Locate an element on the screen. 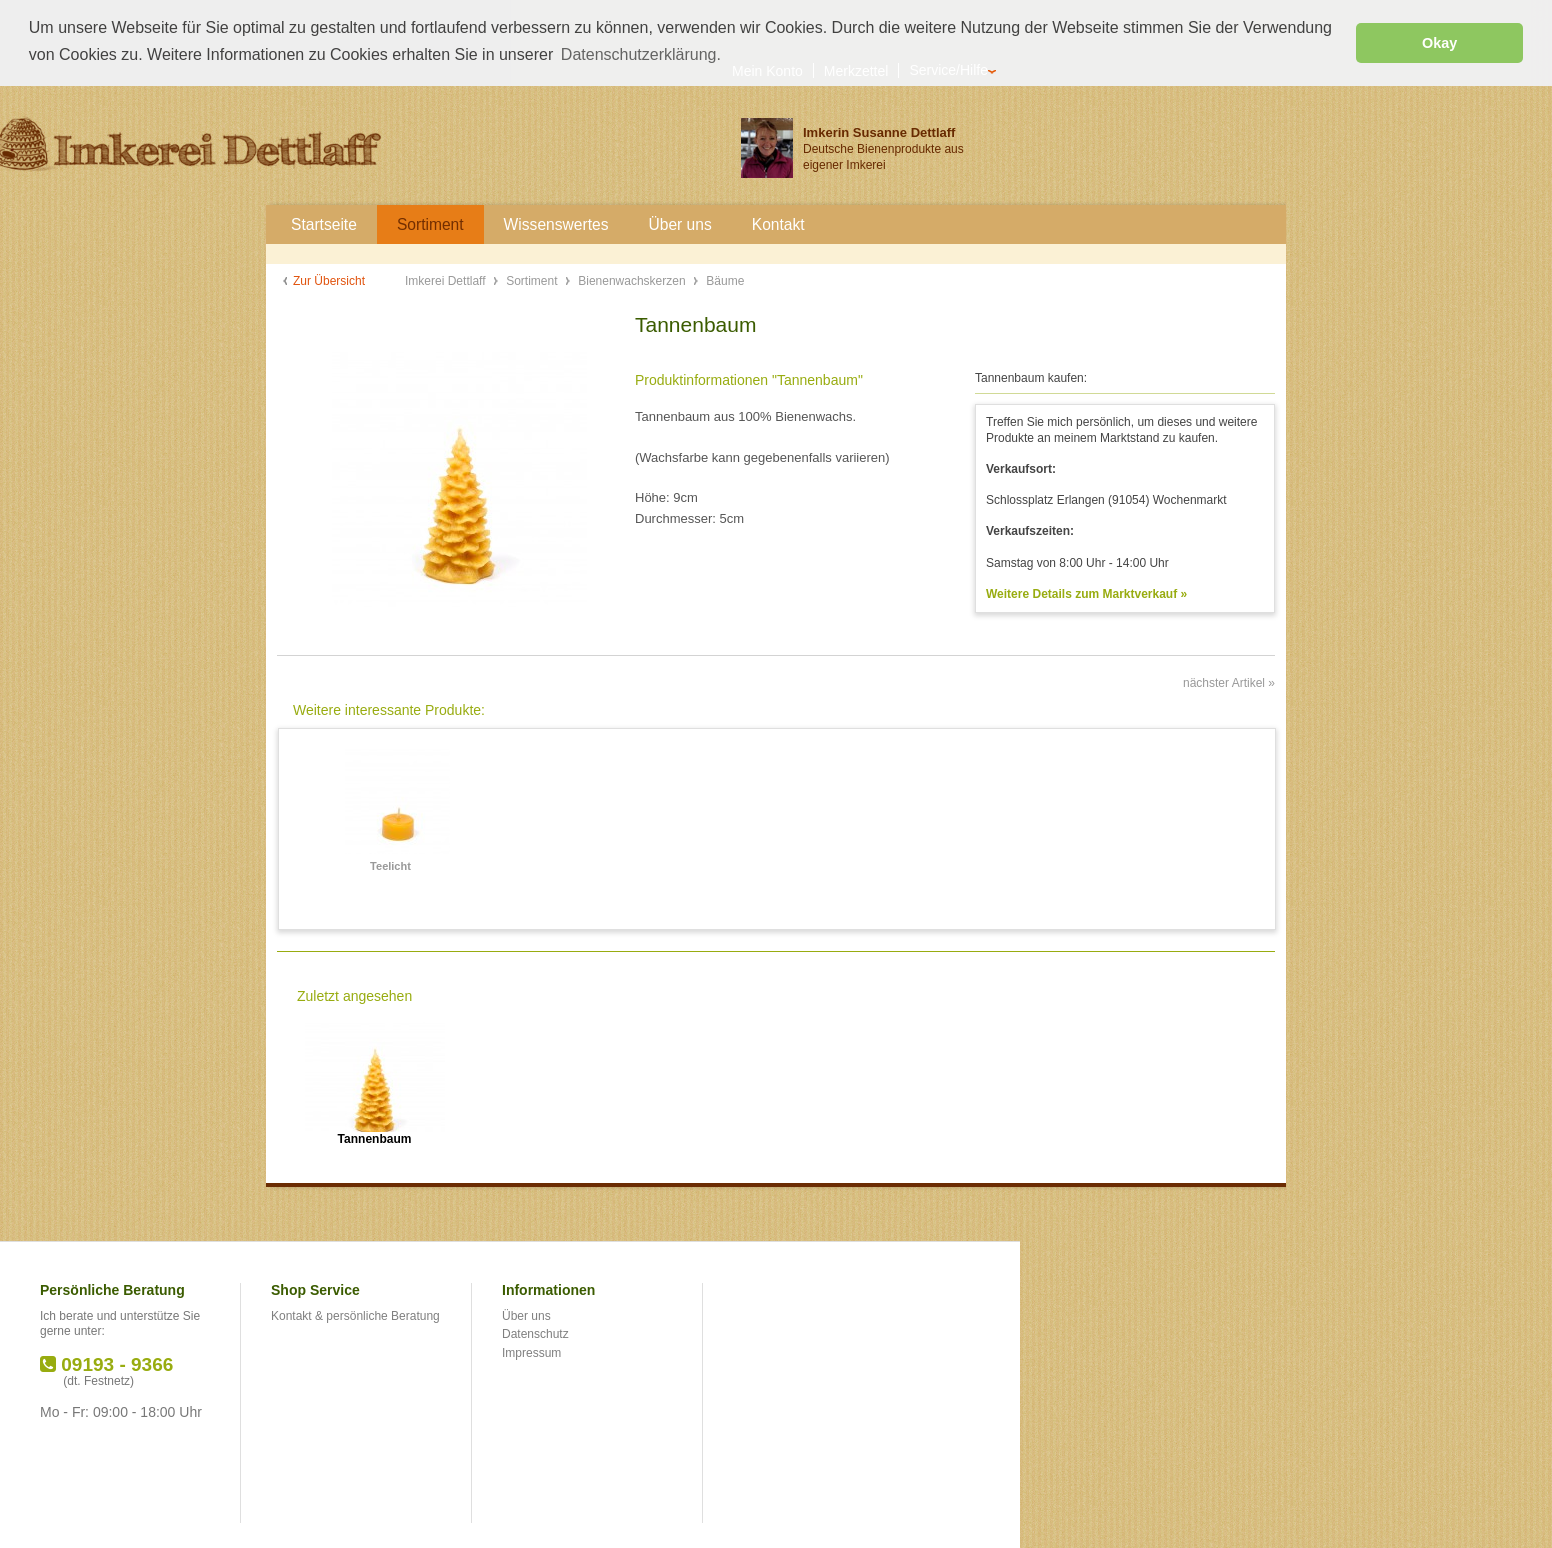  Über uns is located at coordinates (526, 1314).